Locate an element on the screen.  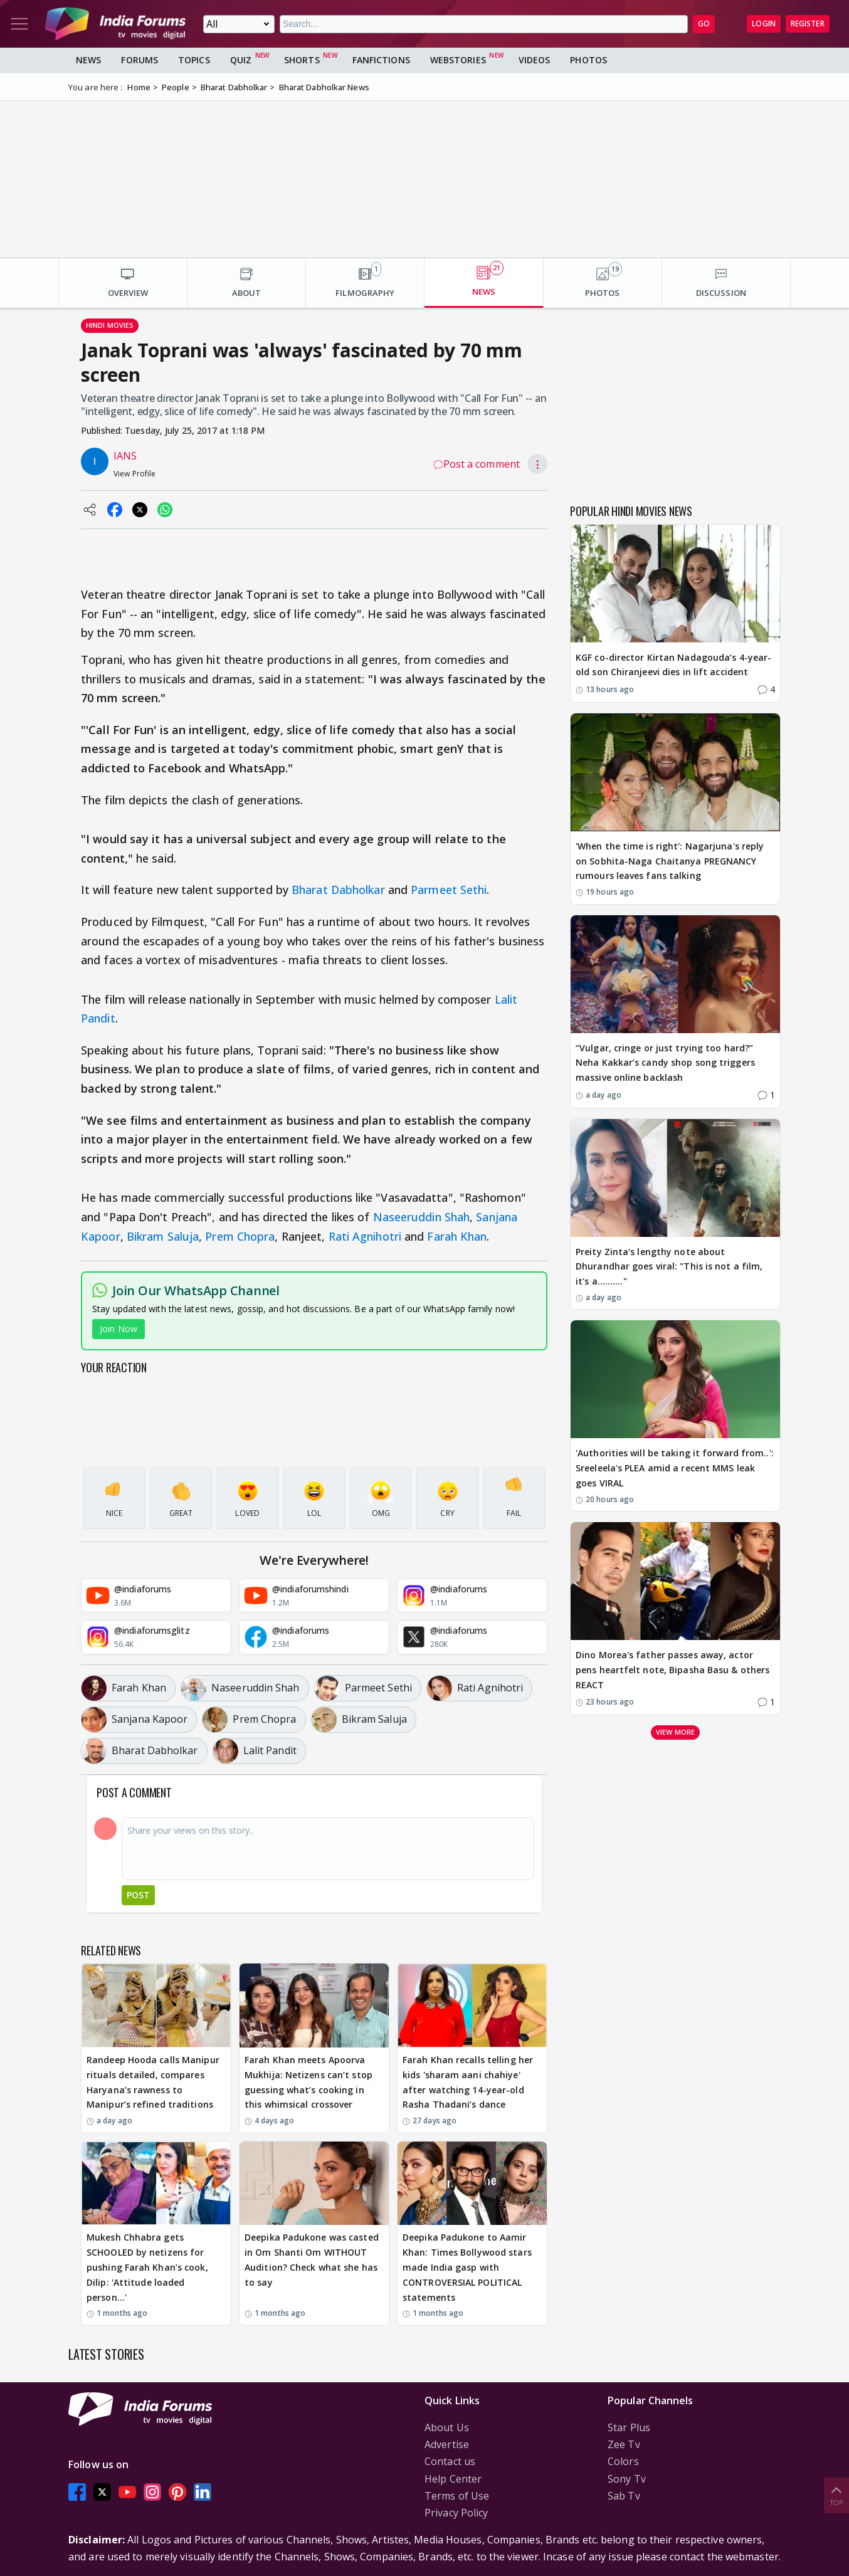
GO is located at coordinates (704, 23).